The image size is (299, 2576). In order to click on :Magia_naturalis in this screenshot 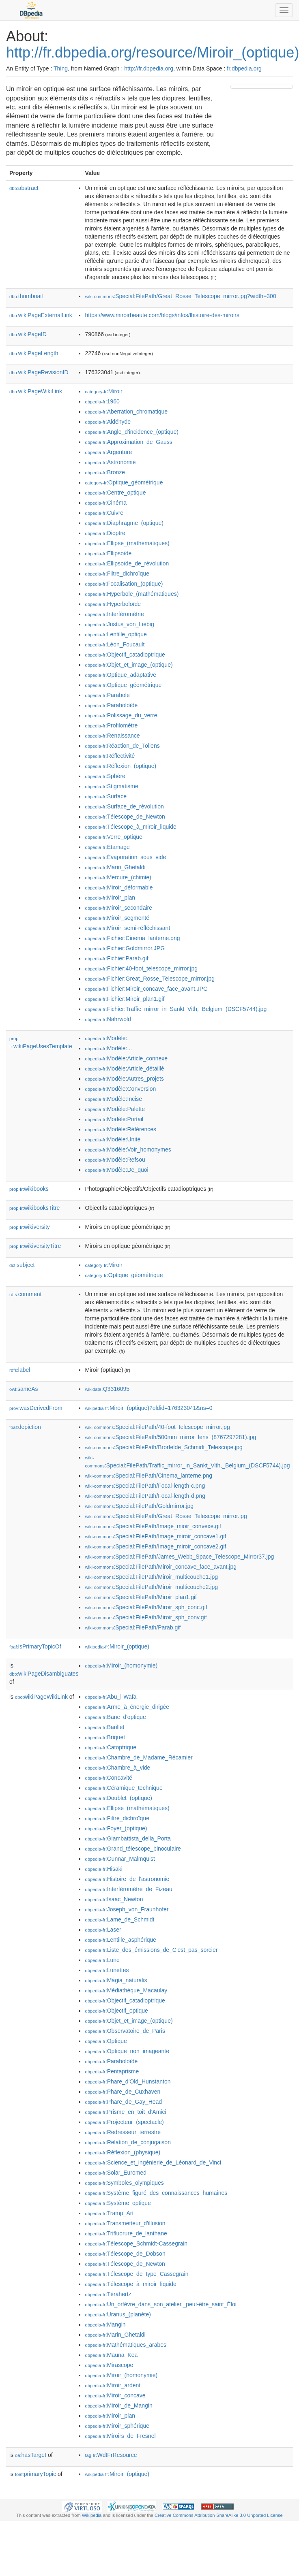, I will do `click(116, 1980)`.